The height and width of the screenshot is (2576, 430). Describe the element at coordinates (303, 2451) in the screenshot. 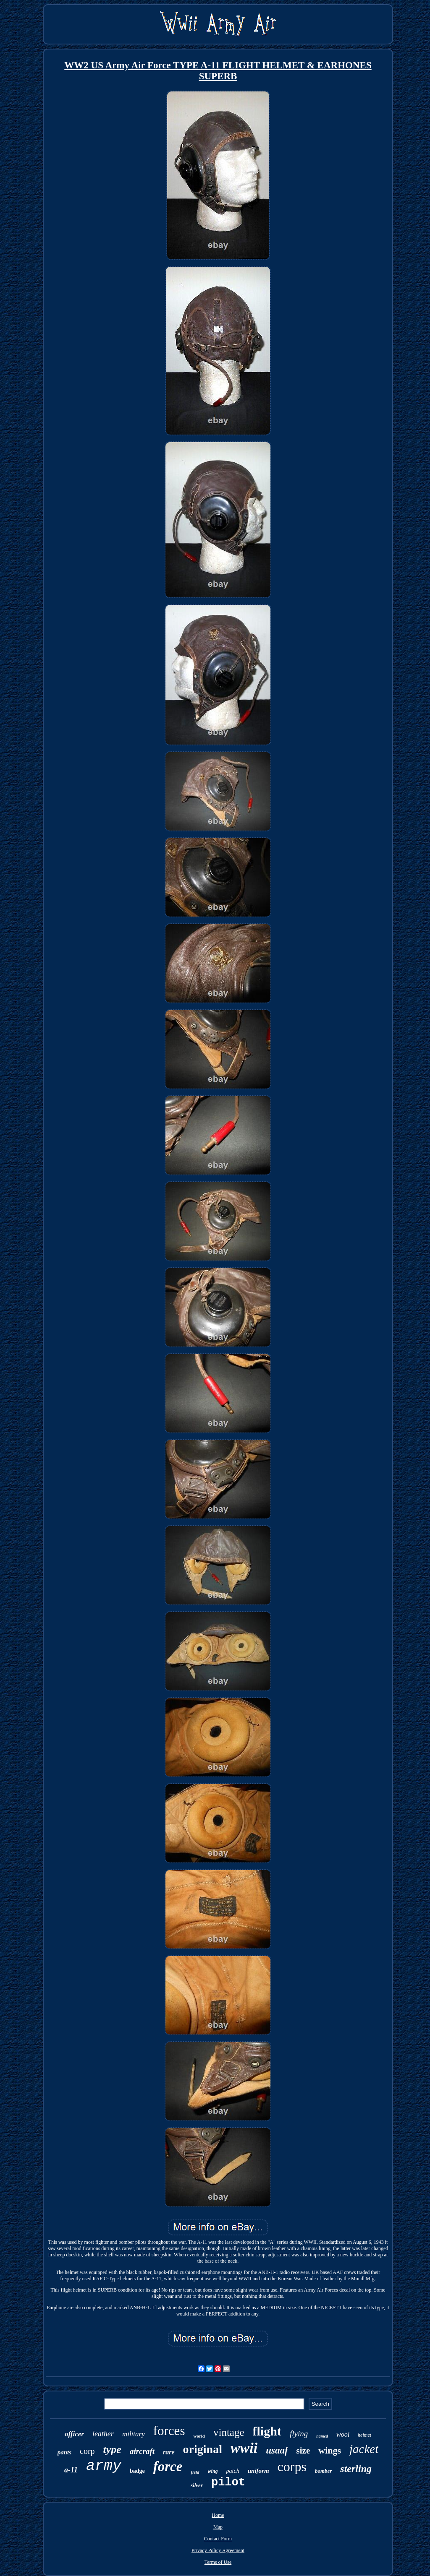

I see `size` at that location.